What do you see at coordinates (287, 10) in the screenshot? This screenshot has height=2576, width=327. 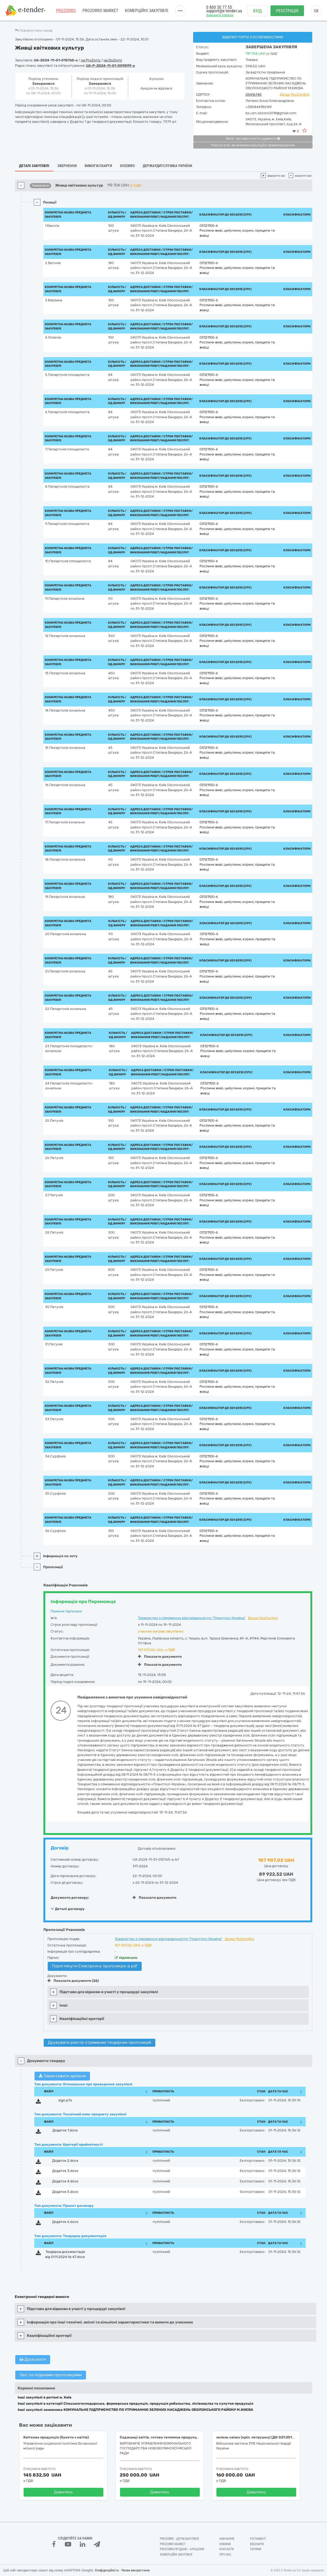 I see `Реєстрація` at bounding box center [287, 10].